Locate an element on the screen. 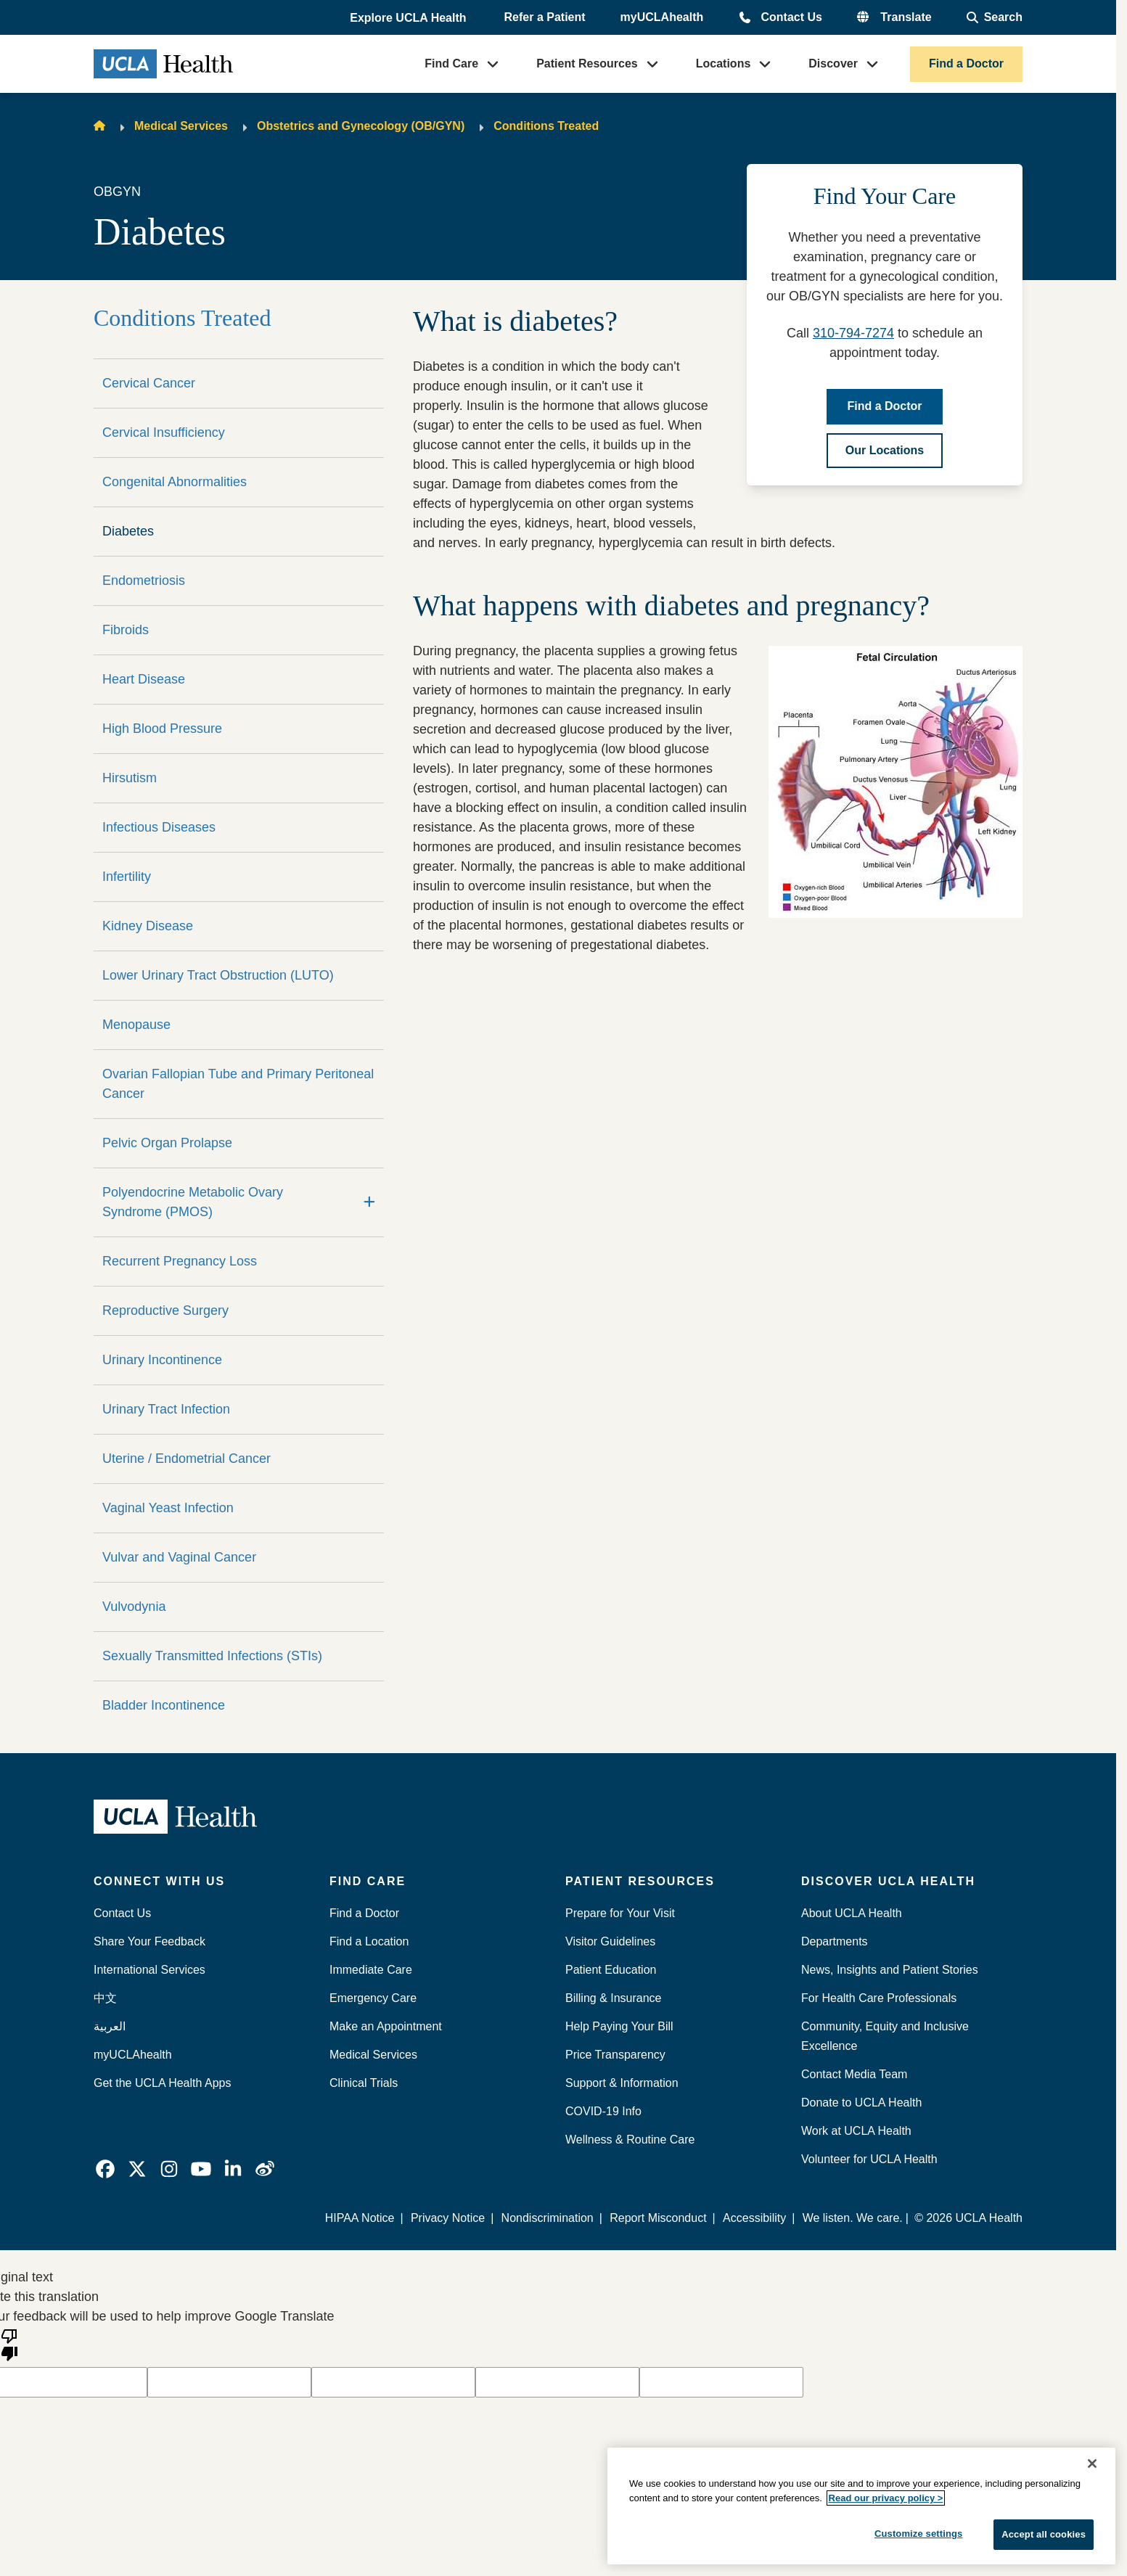 The image size is (1127, 2576). Urinary Incontinence is located at coordinates (162, 1360).